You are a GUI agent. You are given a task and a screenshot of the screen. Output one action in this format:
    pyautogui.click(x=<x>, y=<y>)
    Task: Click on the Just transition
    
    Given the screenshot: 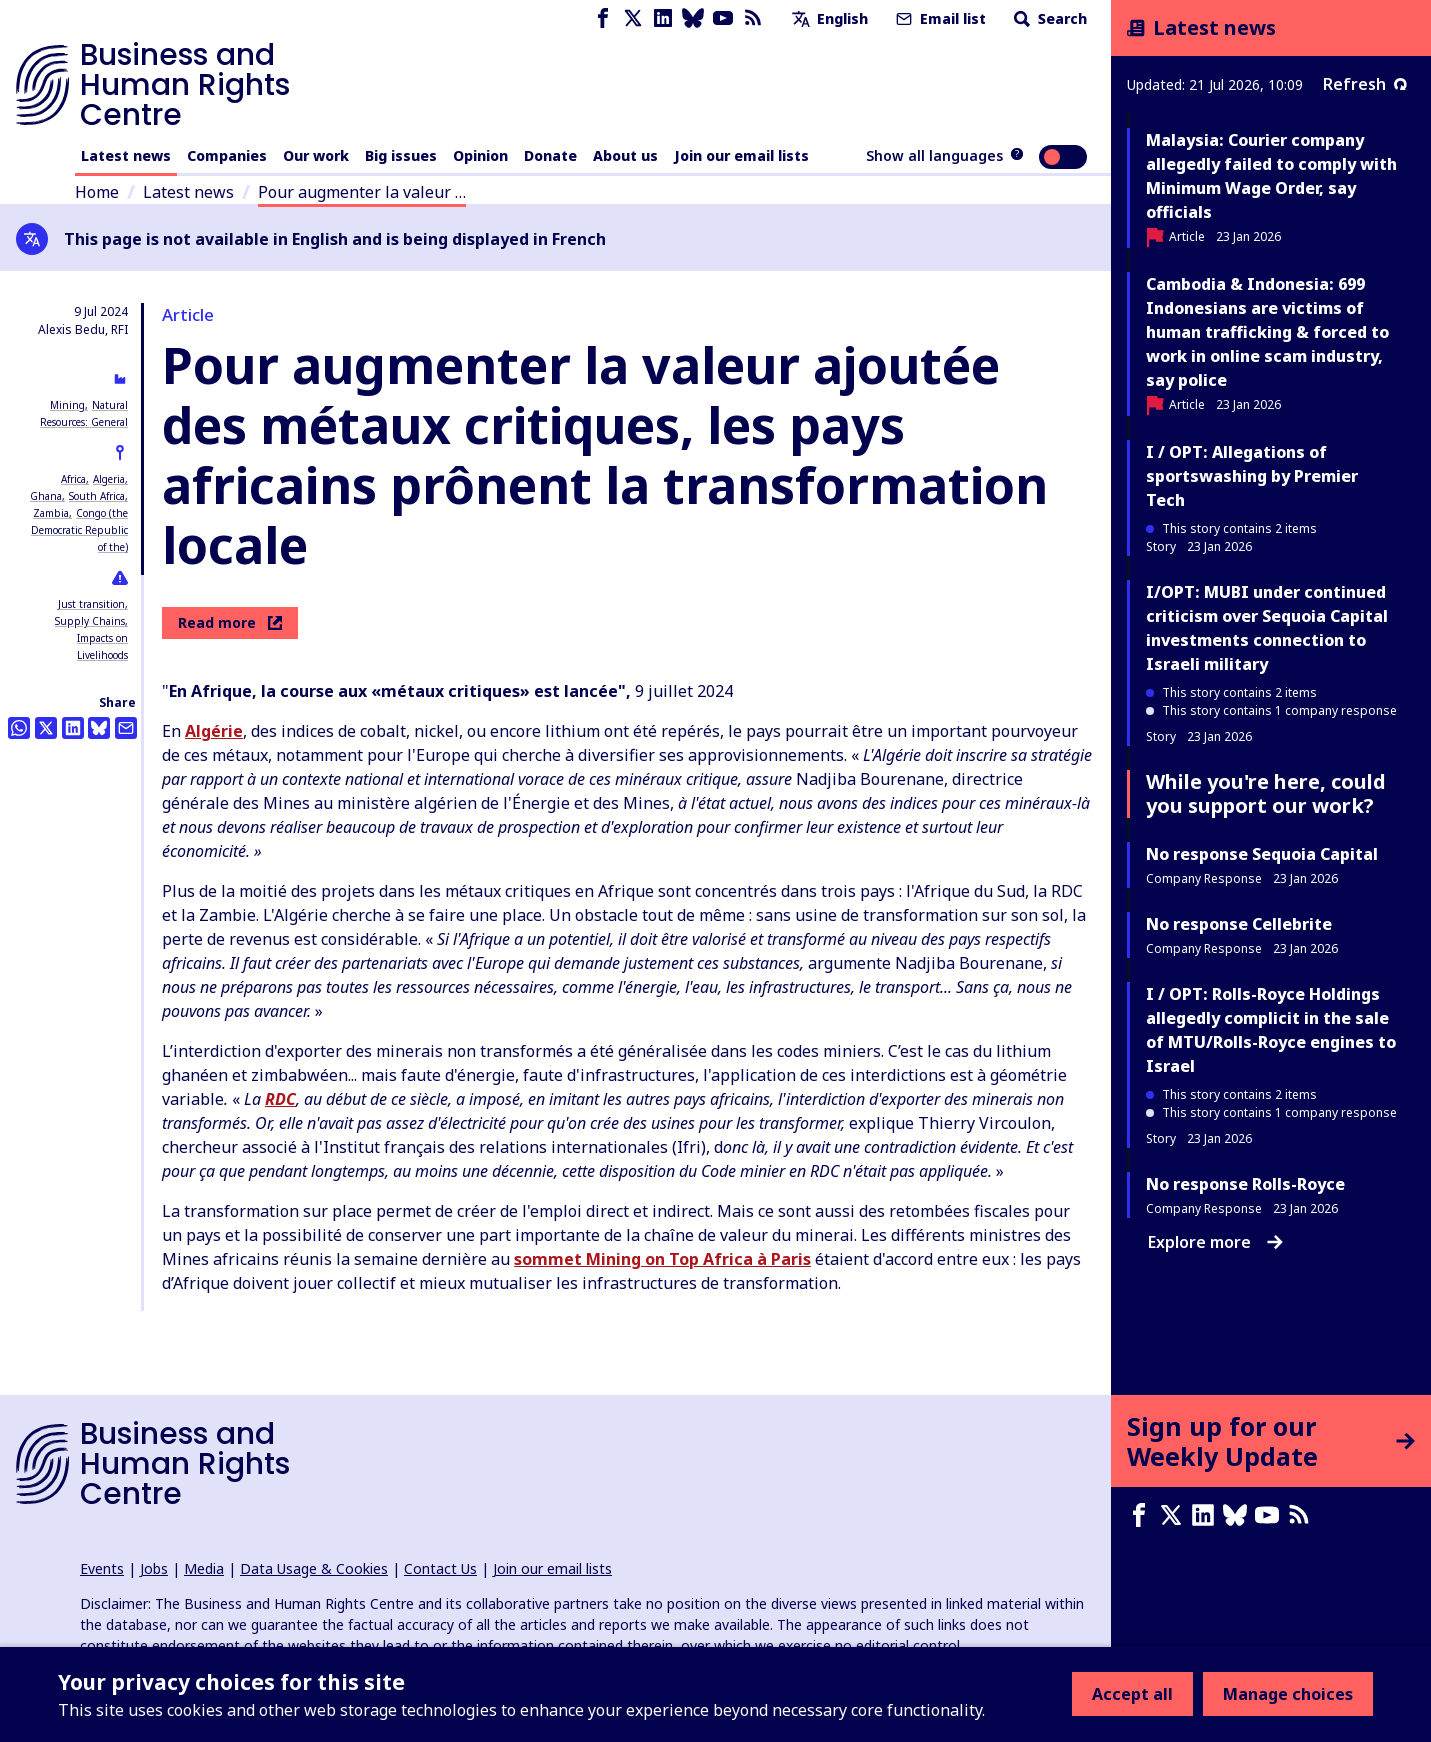 What is the action you would take?
    pyautogui.click(x=91, y=604)
    